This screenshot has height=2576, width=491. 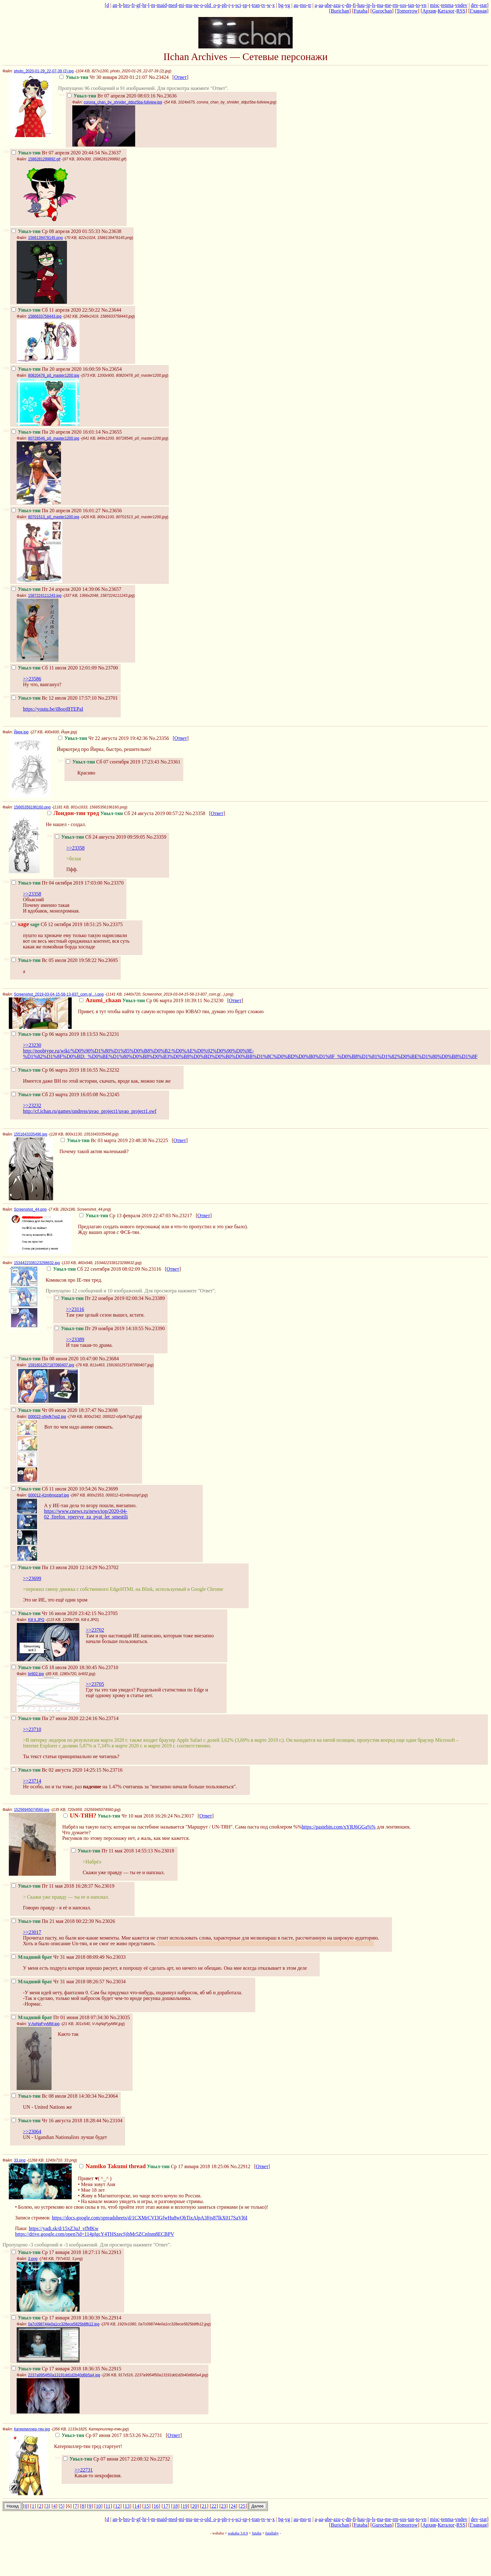 I want to click on No.23636, so click(x=167, y=95).